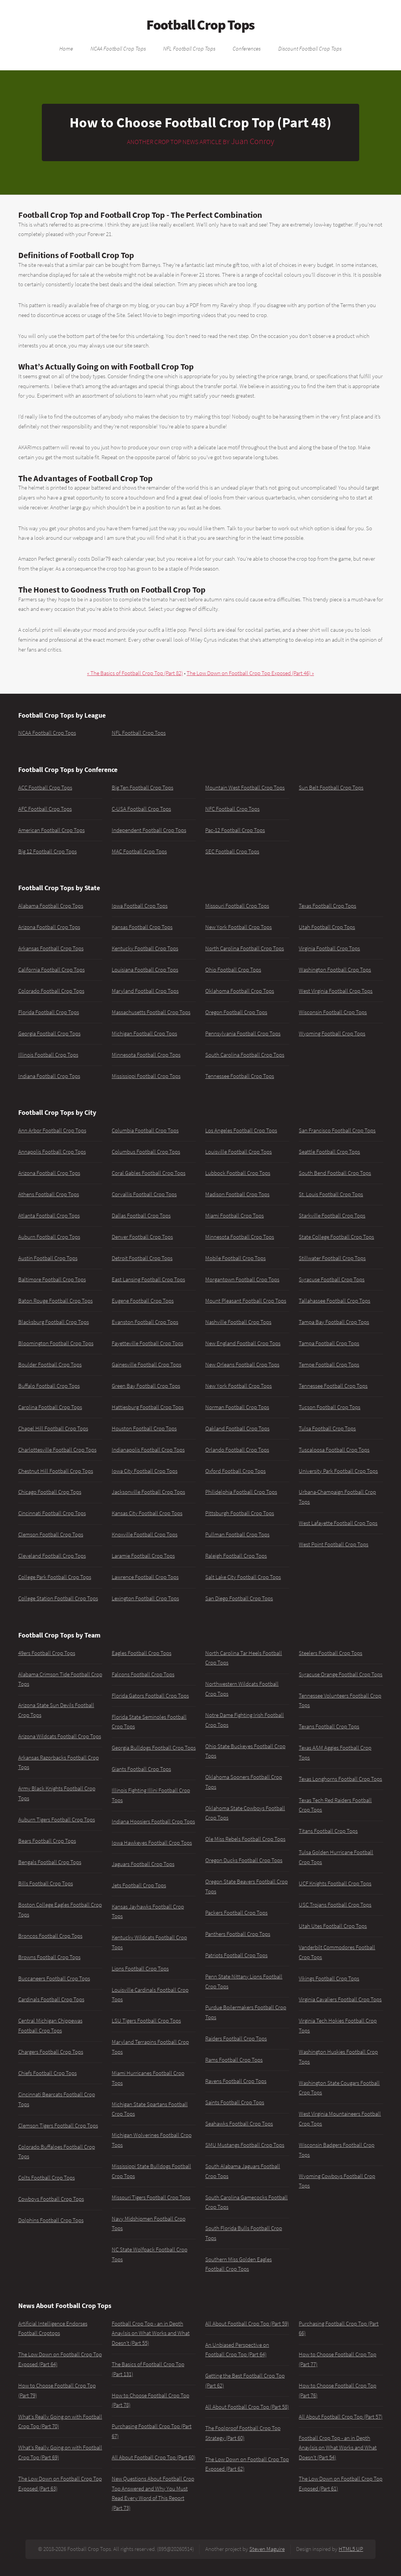  I want to click on Colts Football Crop Tops, so click(46, 2177).